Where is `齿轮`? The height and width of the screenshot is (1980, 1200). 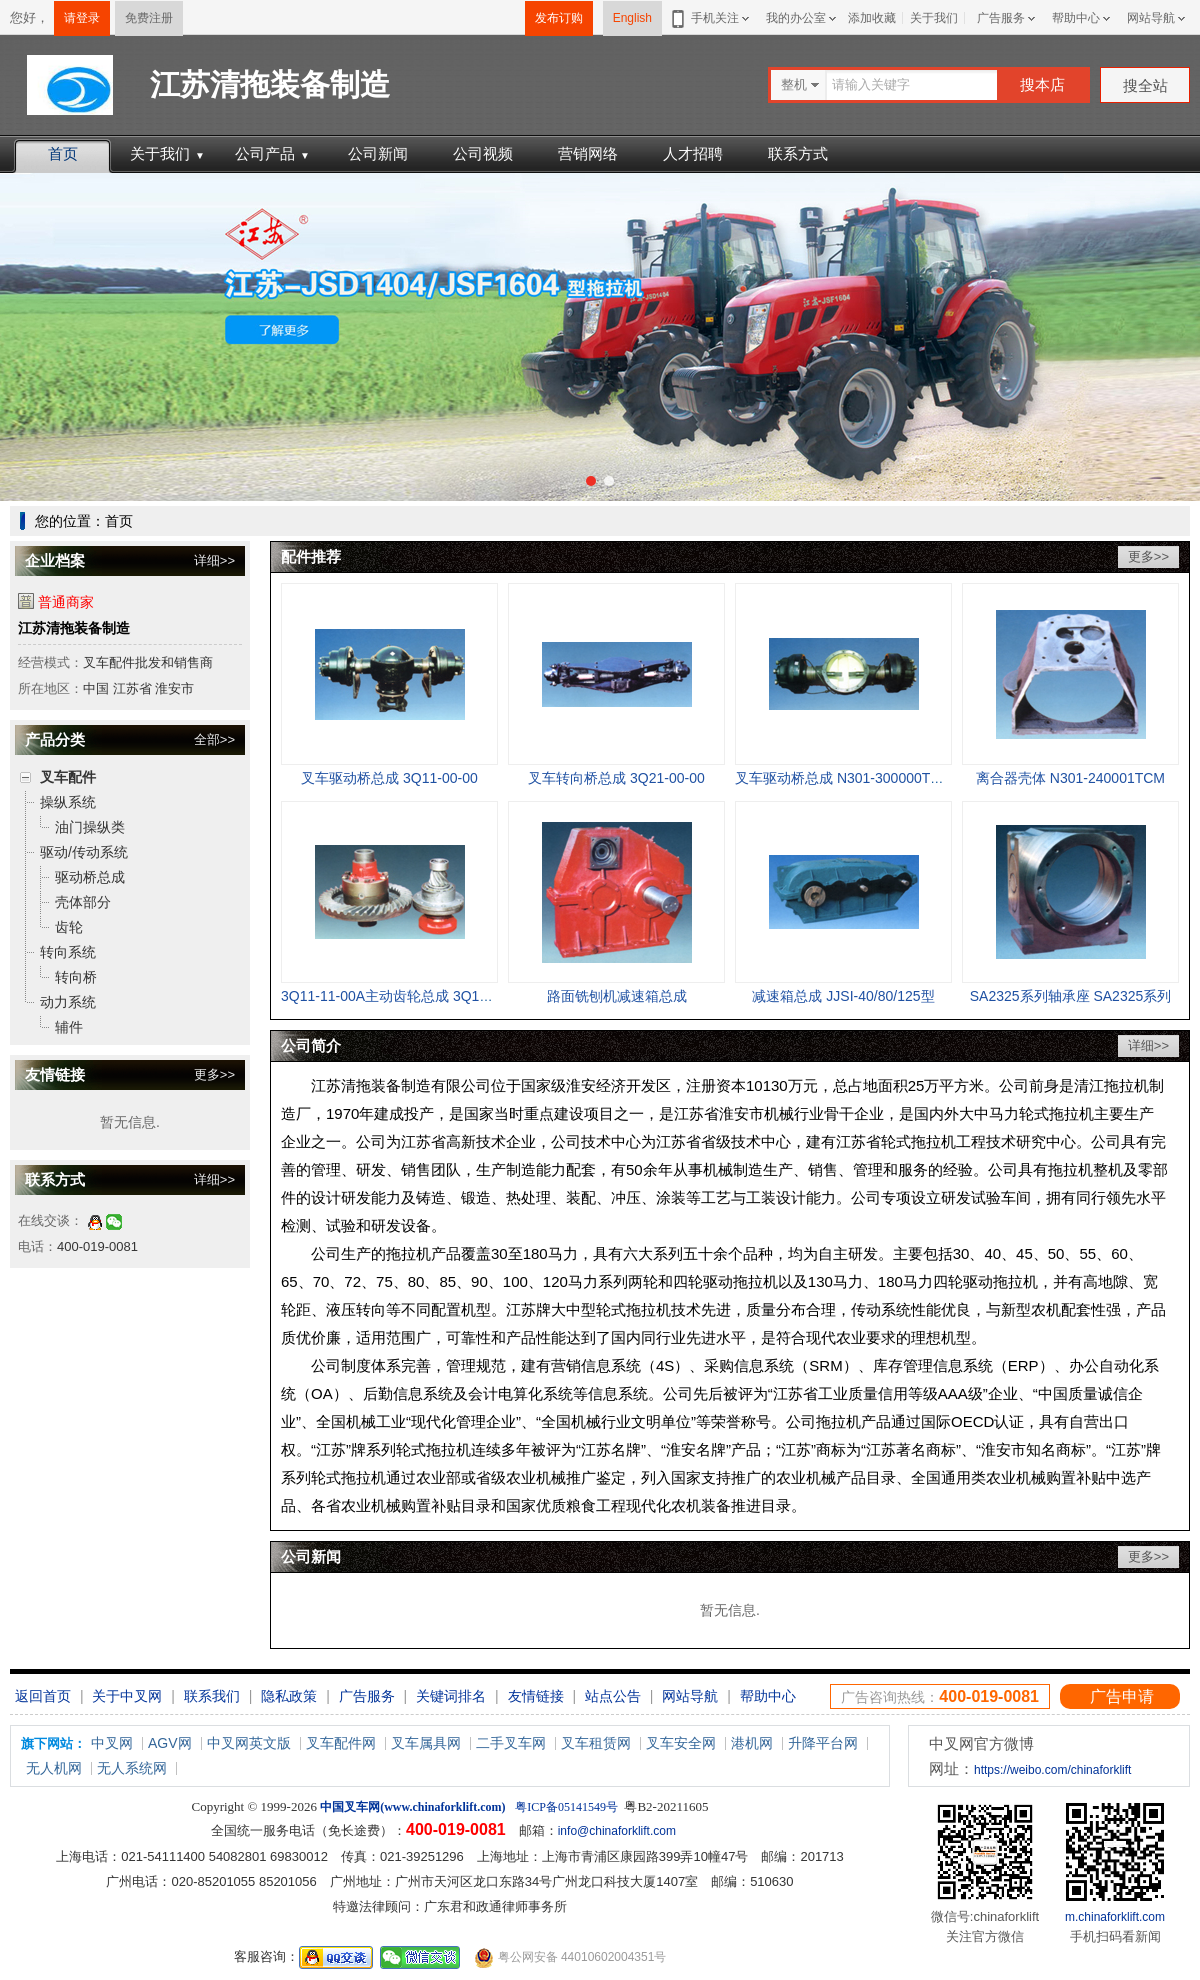
齿轮 is located at coordinates (69, 927).